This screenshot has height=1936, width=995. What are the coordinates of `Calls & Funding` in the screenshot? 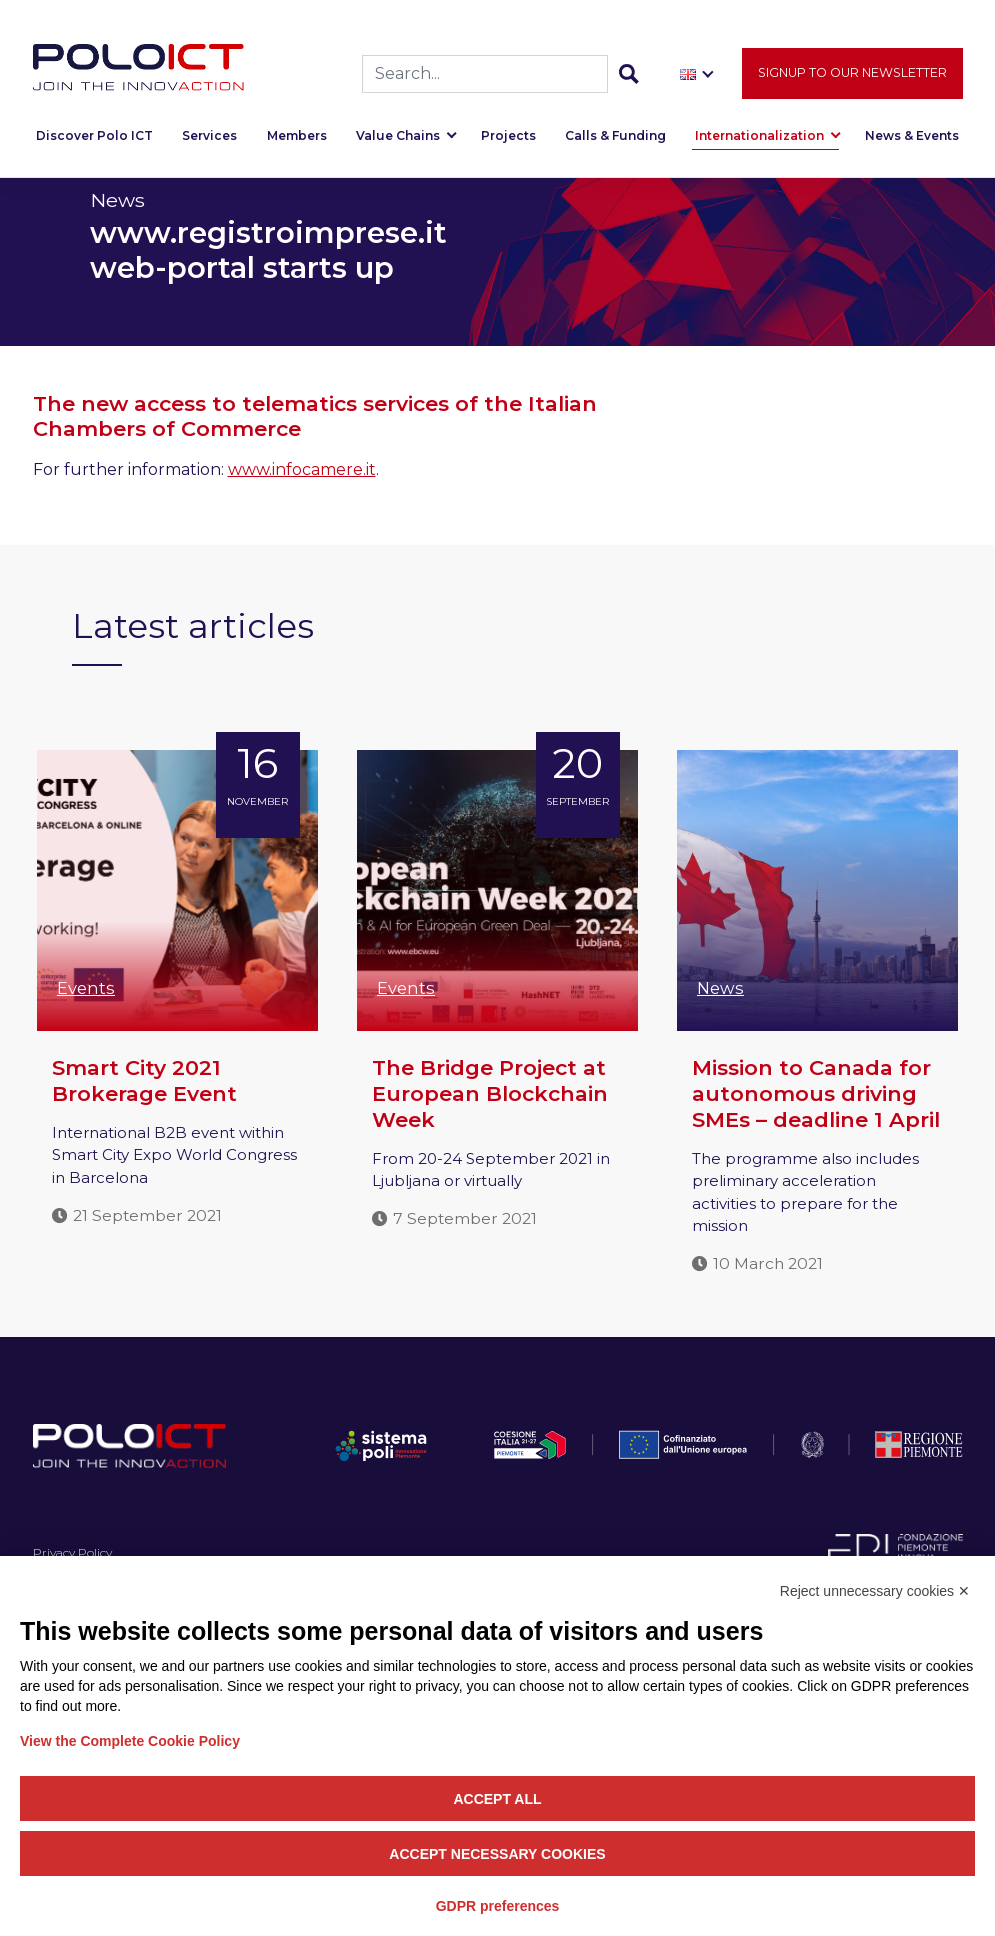 It's located at (615, 139).